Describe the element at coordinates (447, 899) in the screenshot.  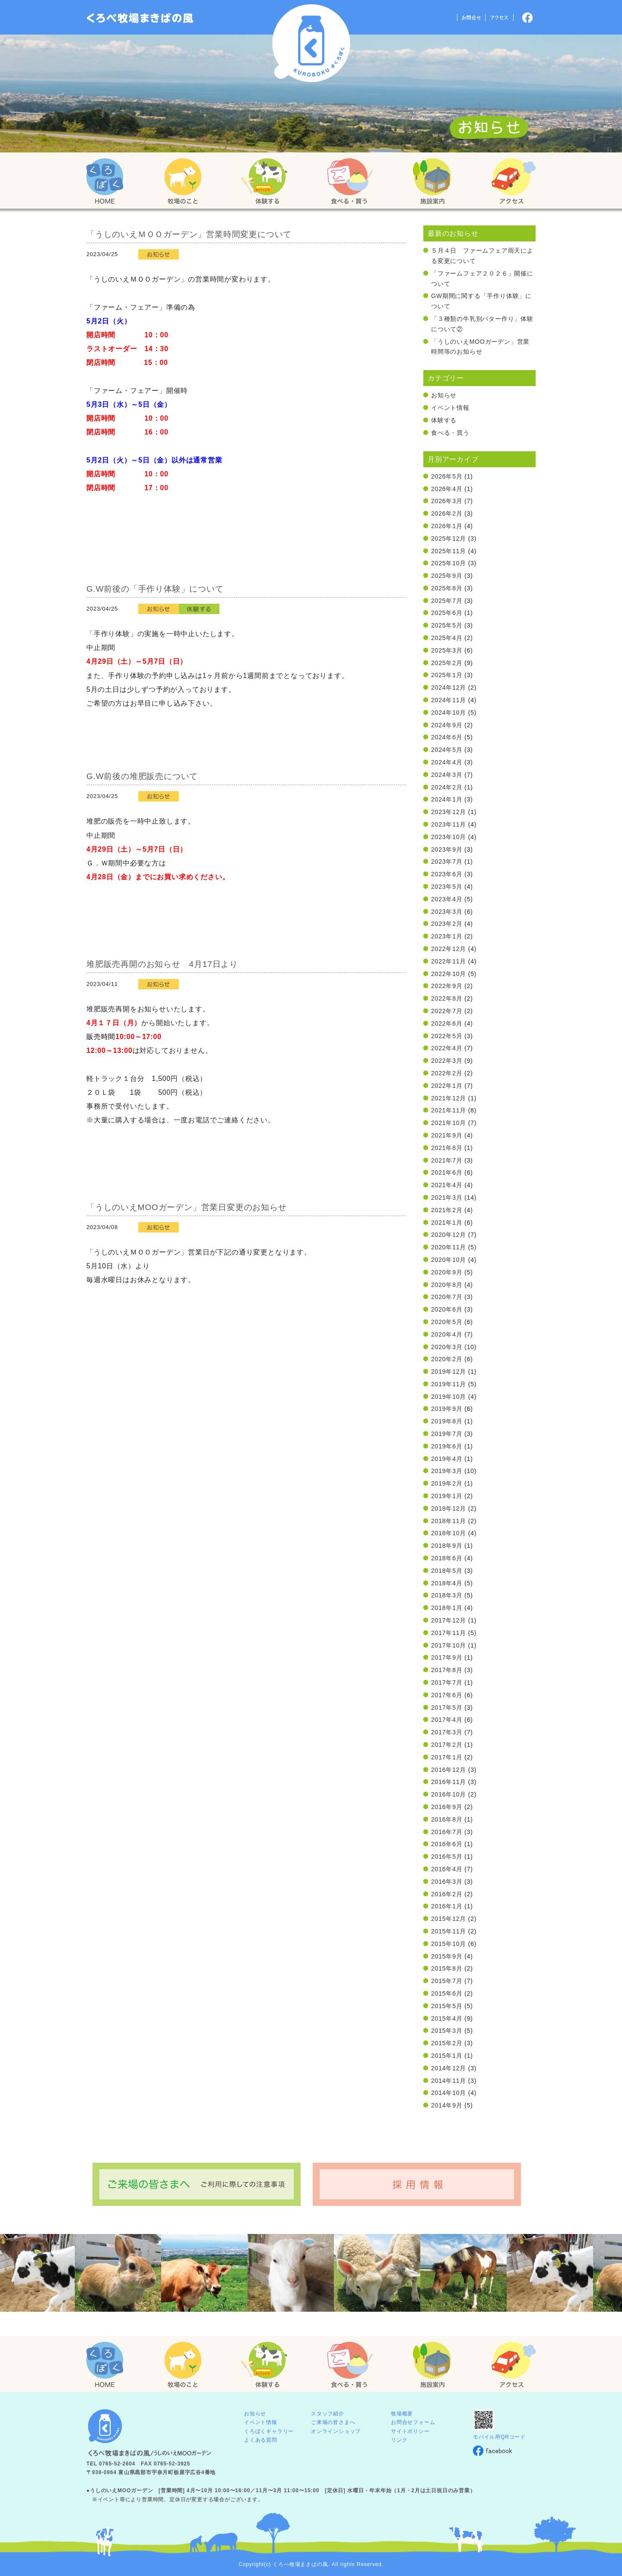
I see `2023年4月` at that location.